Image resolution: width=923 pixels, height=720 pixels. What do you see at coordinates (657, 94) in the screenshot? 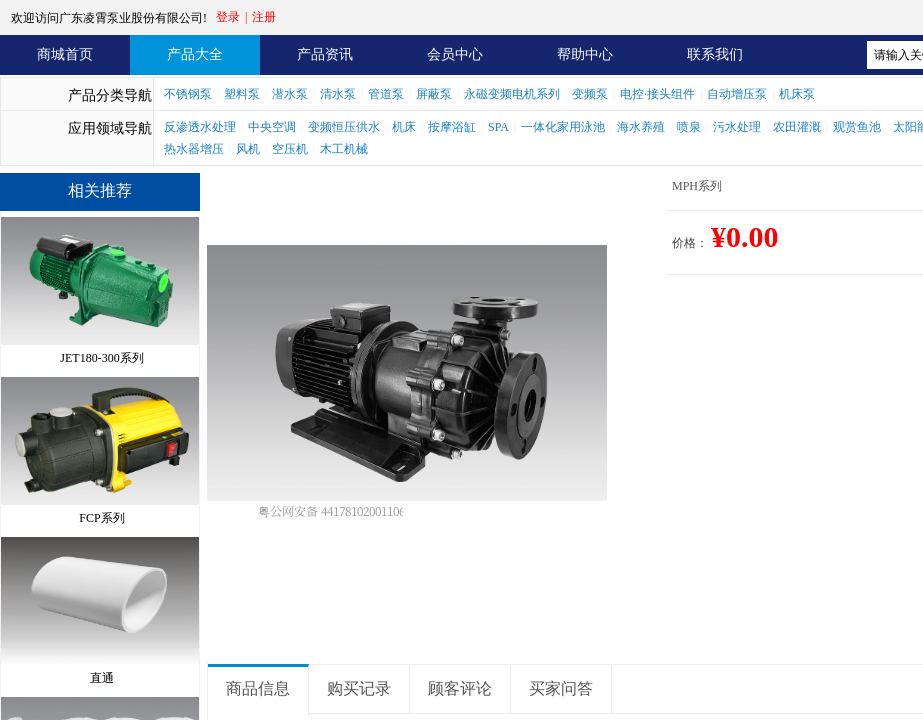
I see `电控·接头组件` at bounding box center [657, 94].